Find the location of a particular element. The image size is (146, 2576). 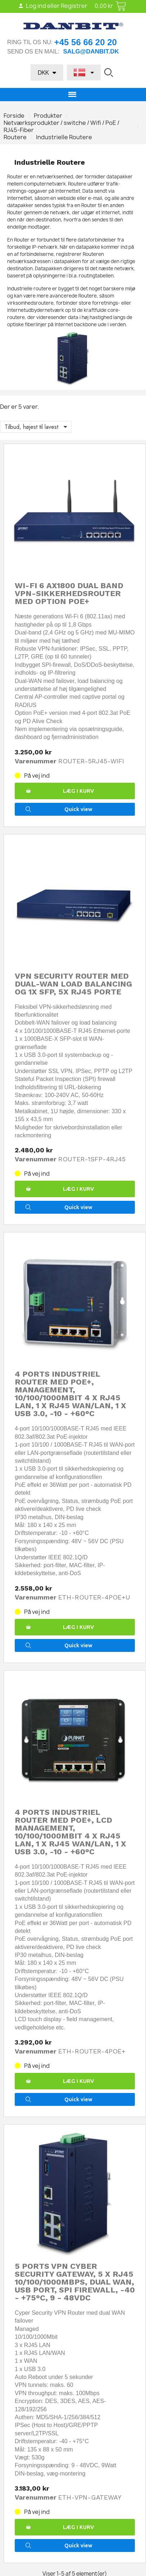

Forside is located at coordinates (14, 115).